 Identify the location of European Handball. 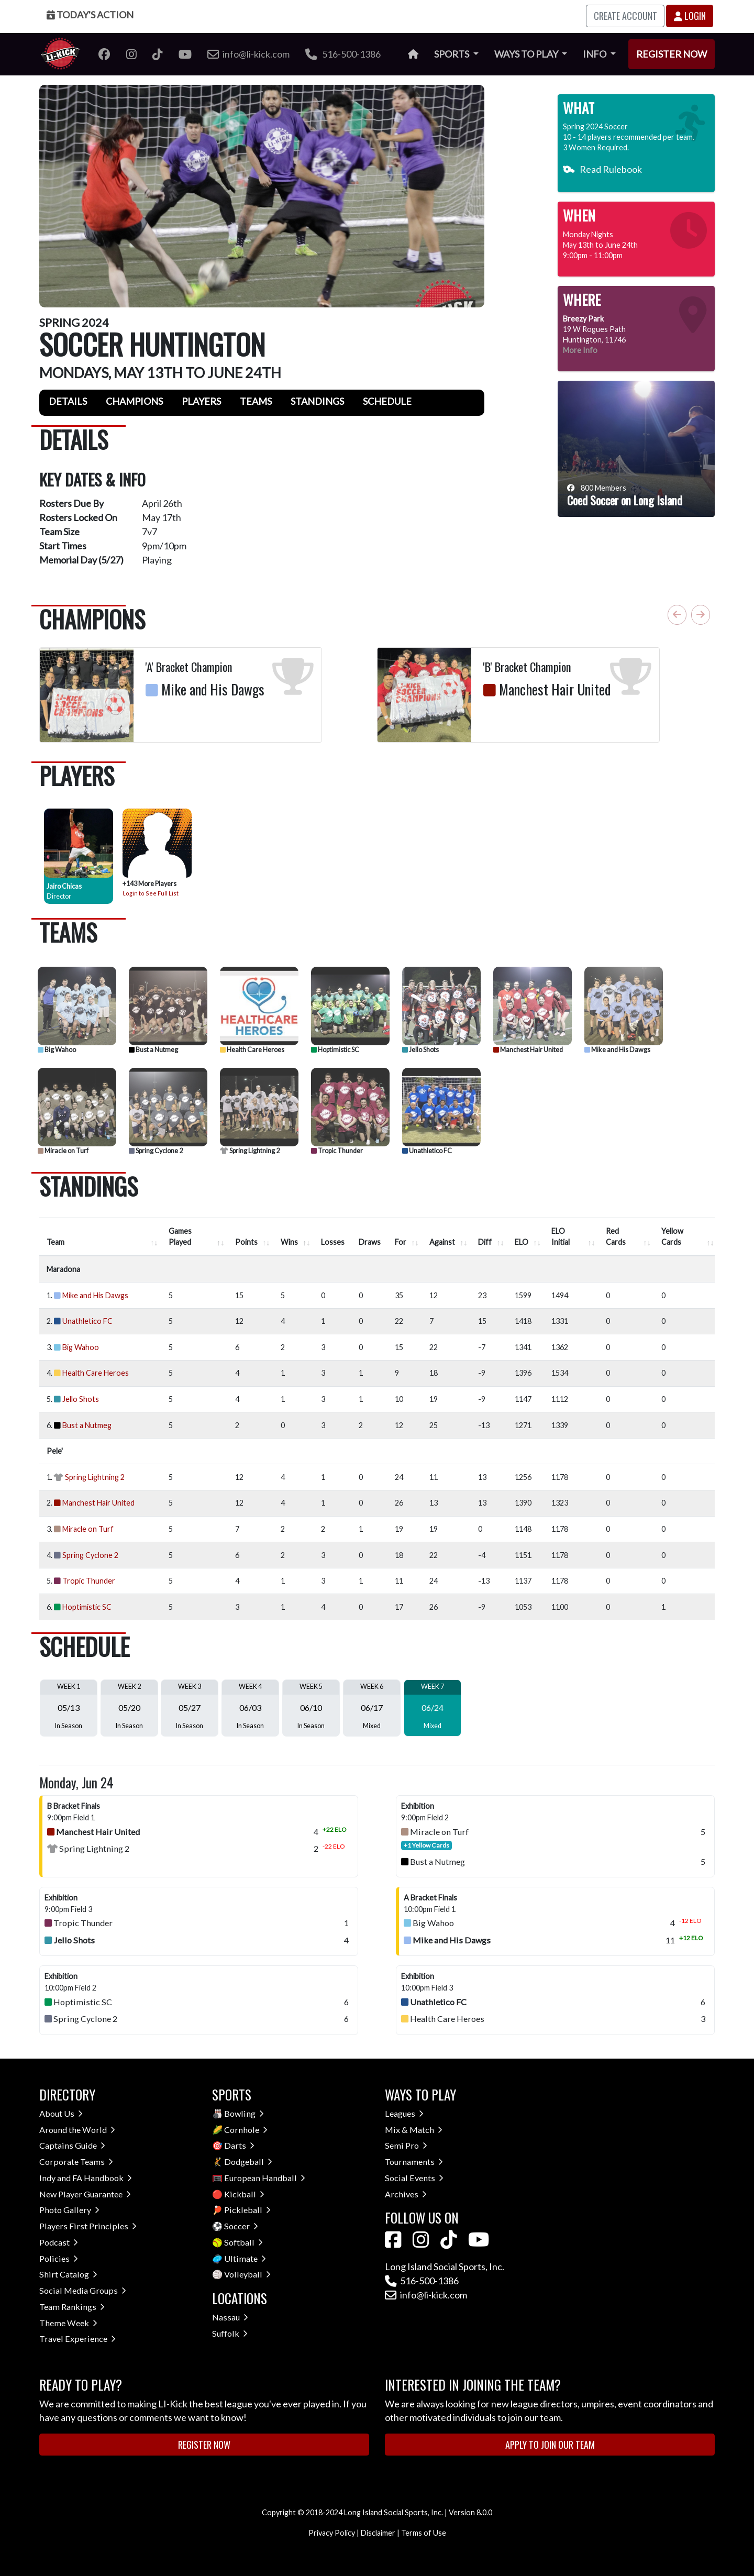
(264, 2178).